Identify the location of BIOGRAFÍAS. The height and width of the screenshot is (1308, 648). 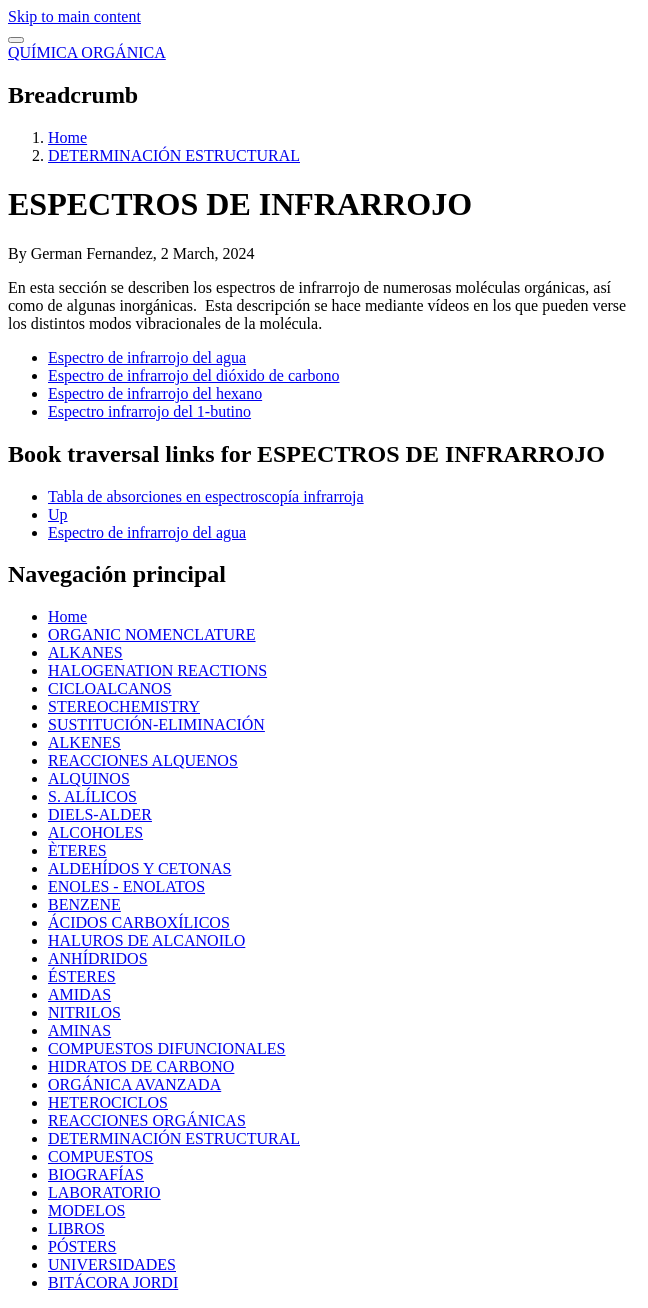
(96, 1174).